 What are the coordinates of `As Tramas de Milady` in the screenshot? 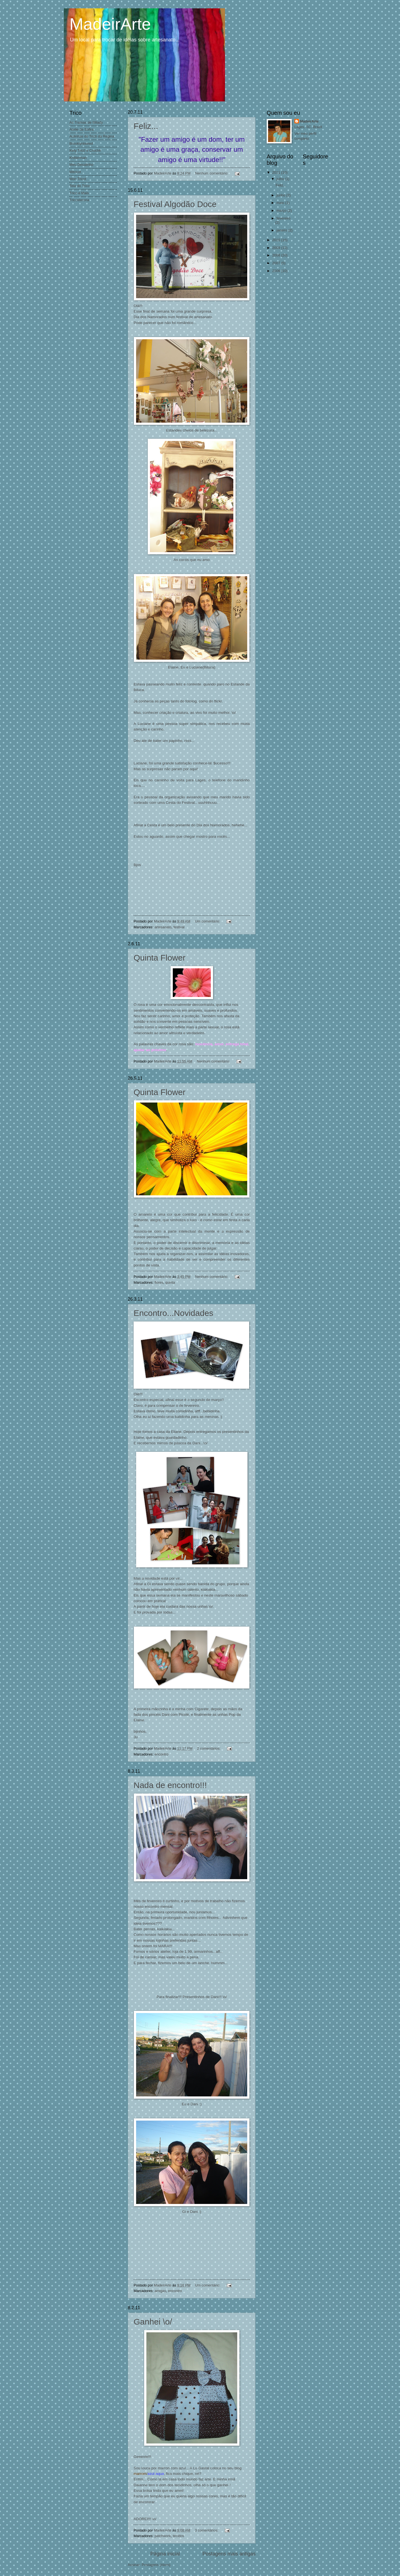 It's located at (86, 122).